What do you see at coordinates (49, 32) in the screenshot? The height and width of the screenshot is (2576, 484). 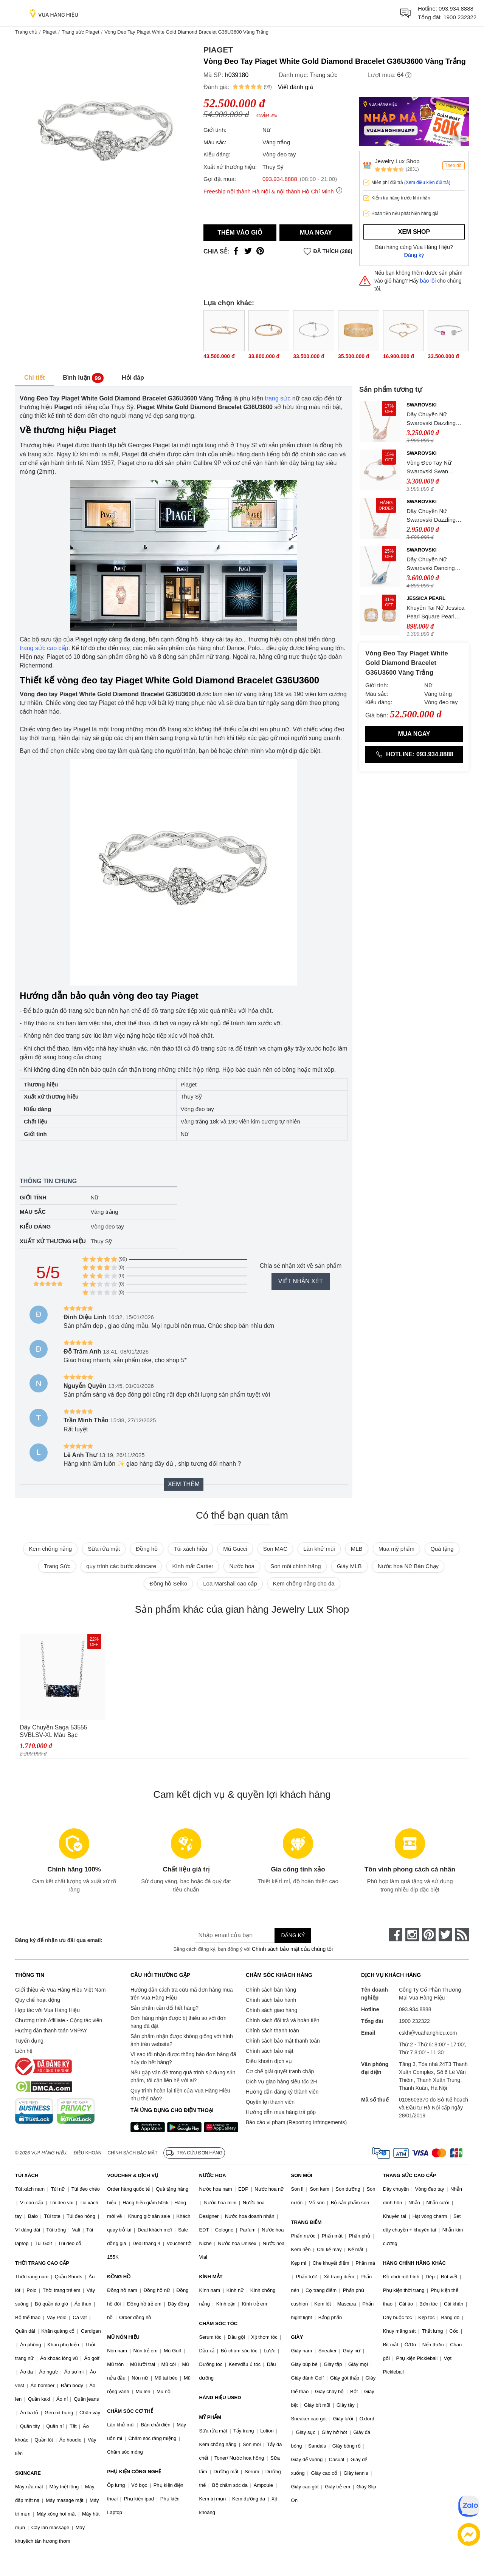 I see `Piaget` at bounding box center [49, 32].